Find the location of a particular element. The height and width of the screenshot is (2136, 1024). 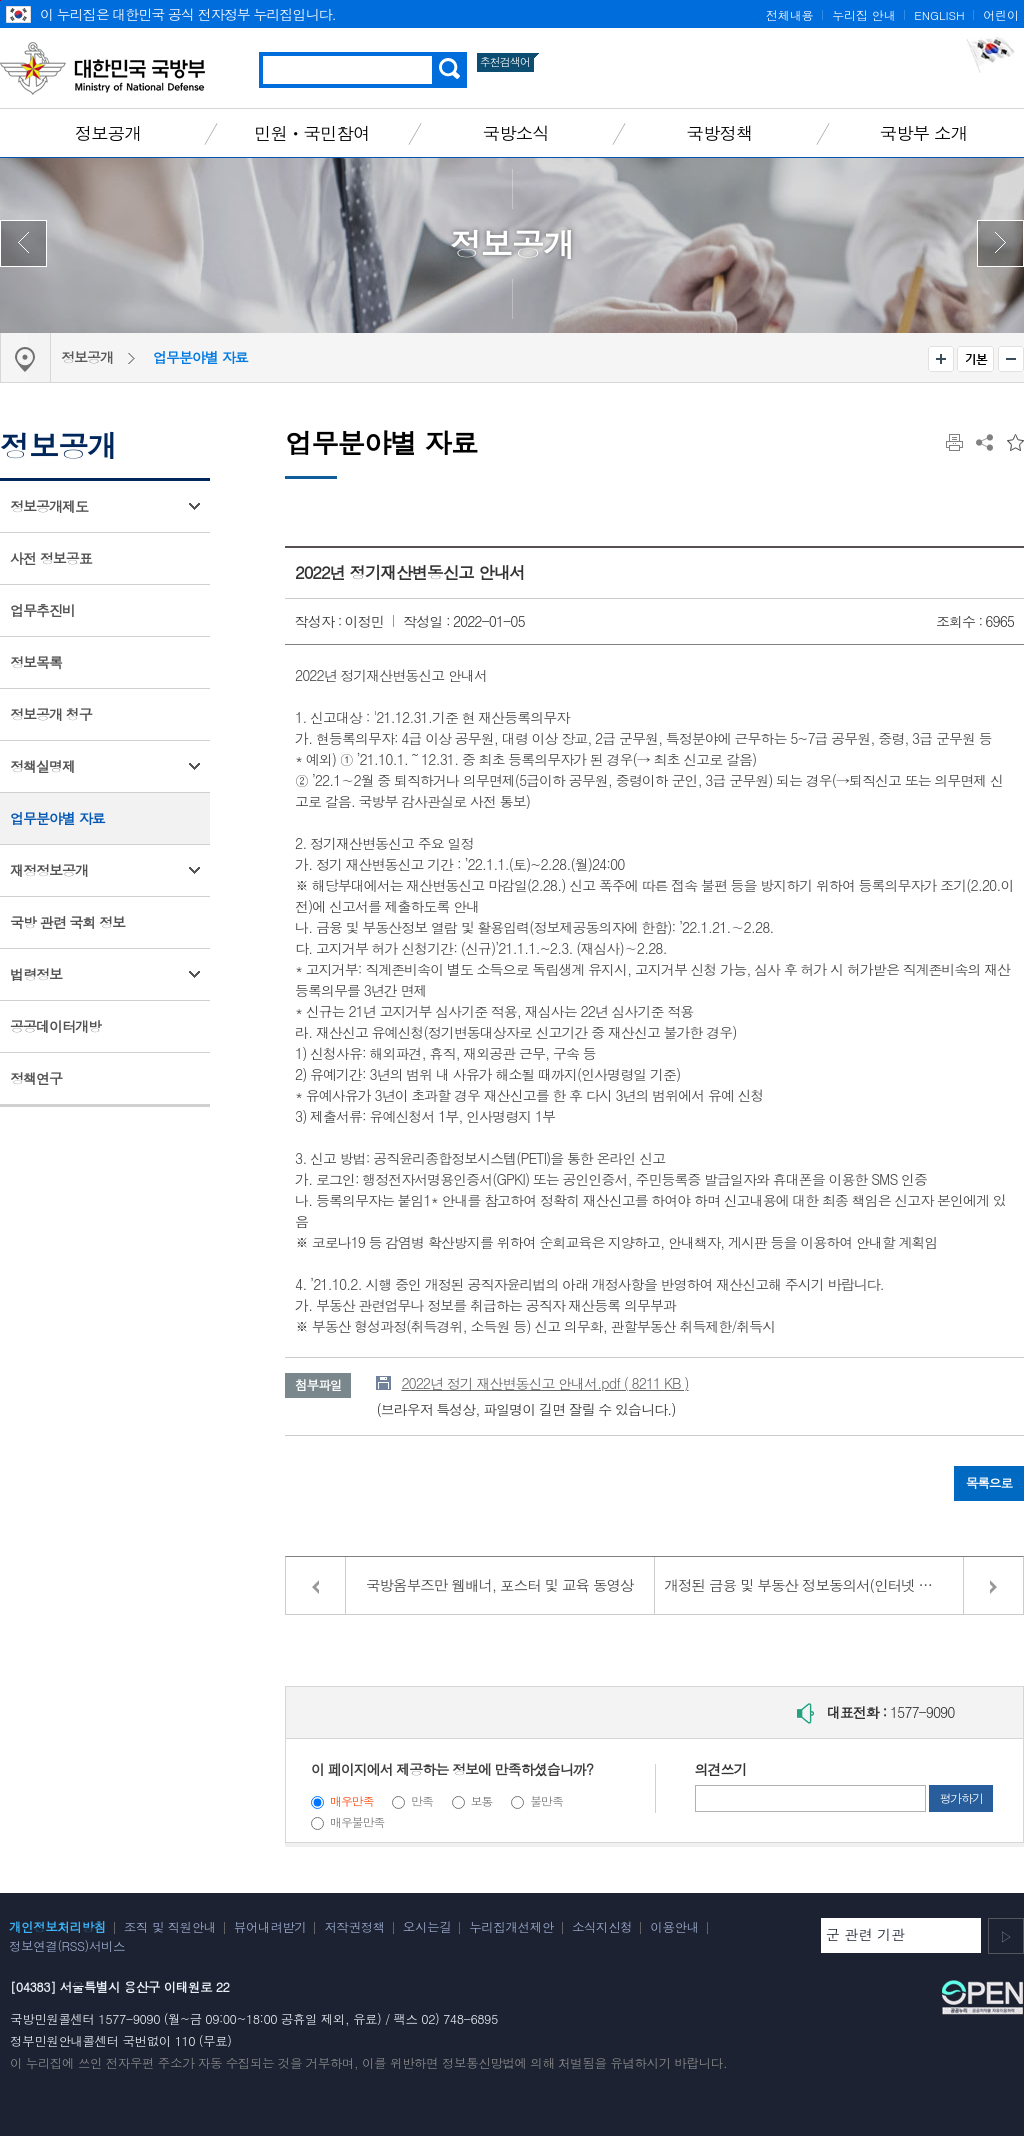

오시는길 is located at coordinates (427, 1927).